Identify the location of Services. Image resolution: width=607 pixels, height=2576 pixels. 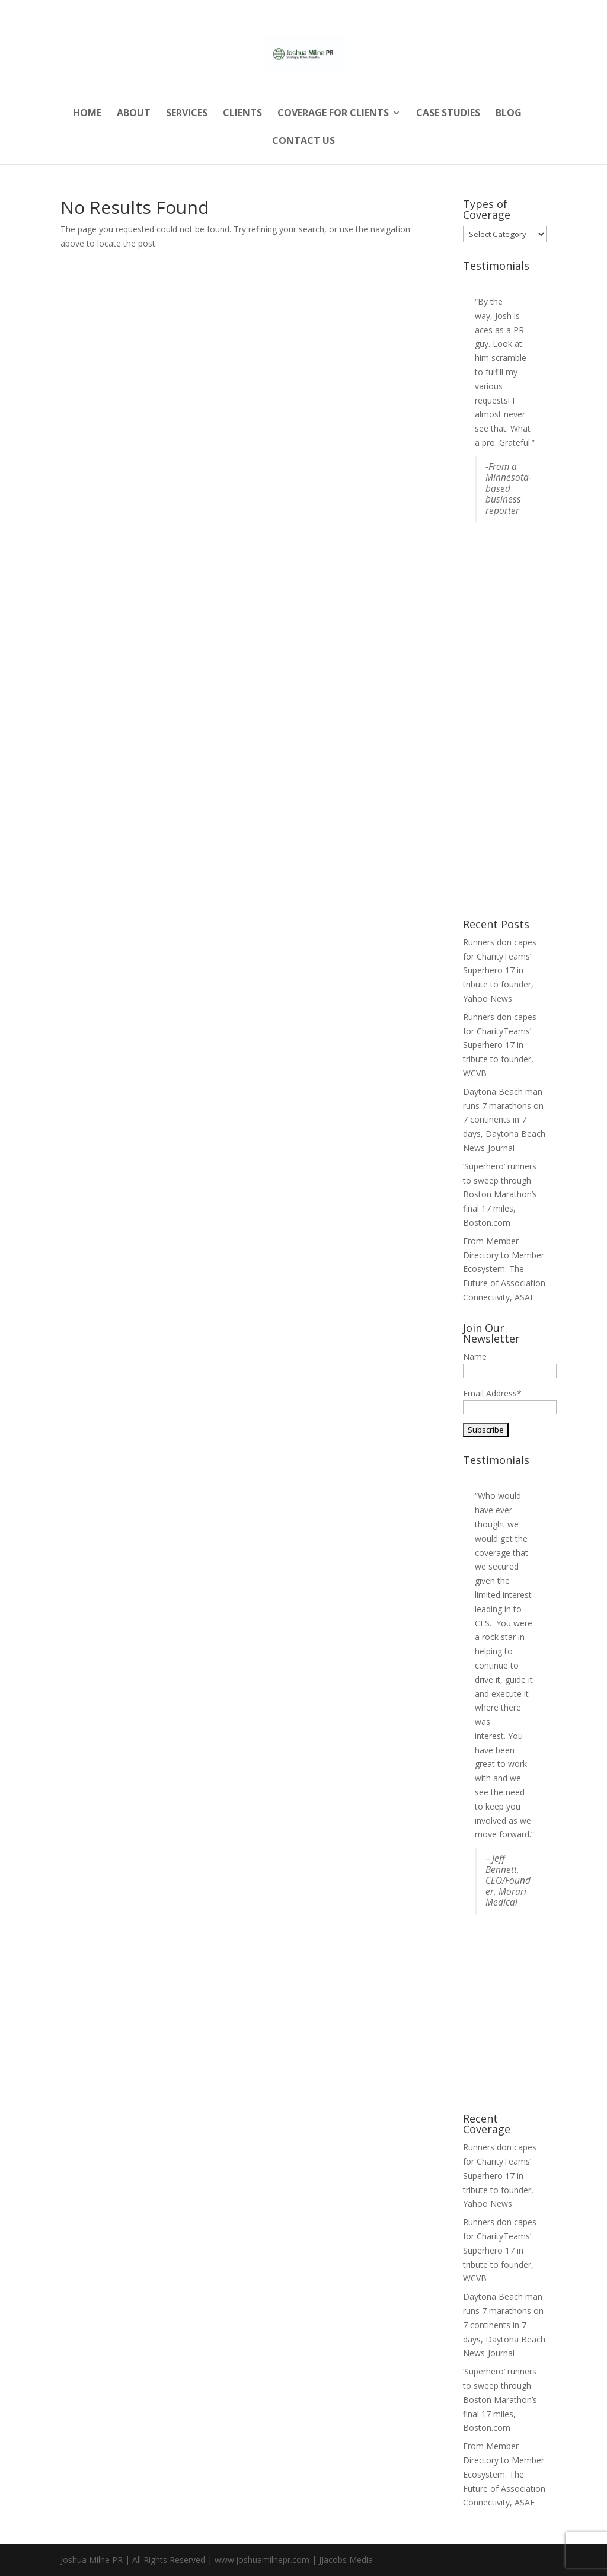
(186, 113).